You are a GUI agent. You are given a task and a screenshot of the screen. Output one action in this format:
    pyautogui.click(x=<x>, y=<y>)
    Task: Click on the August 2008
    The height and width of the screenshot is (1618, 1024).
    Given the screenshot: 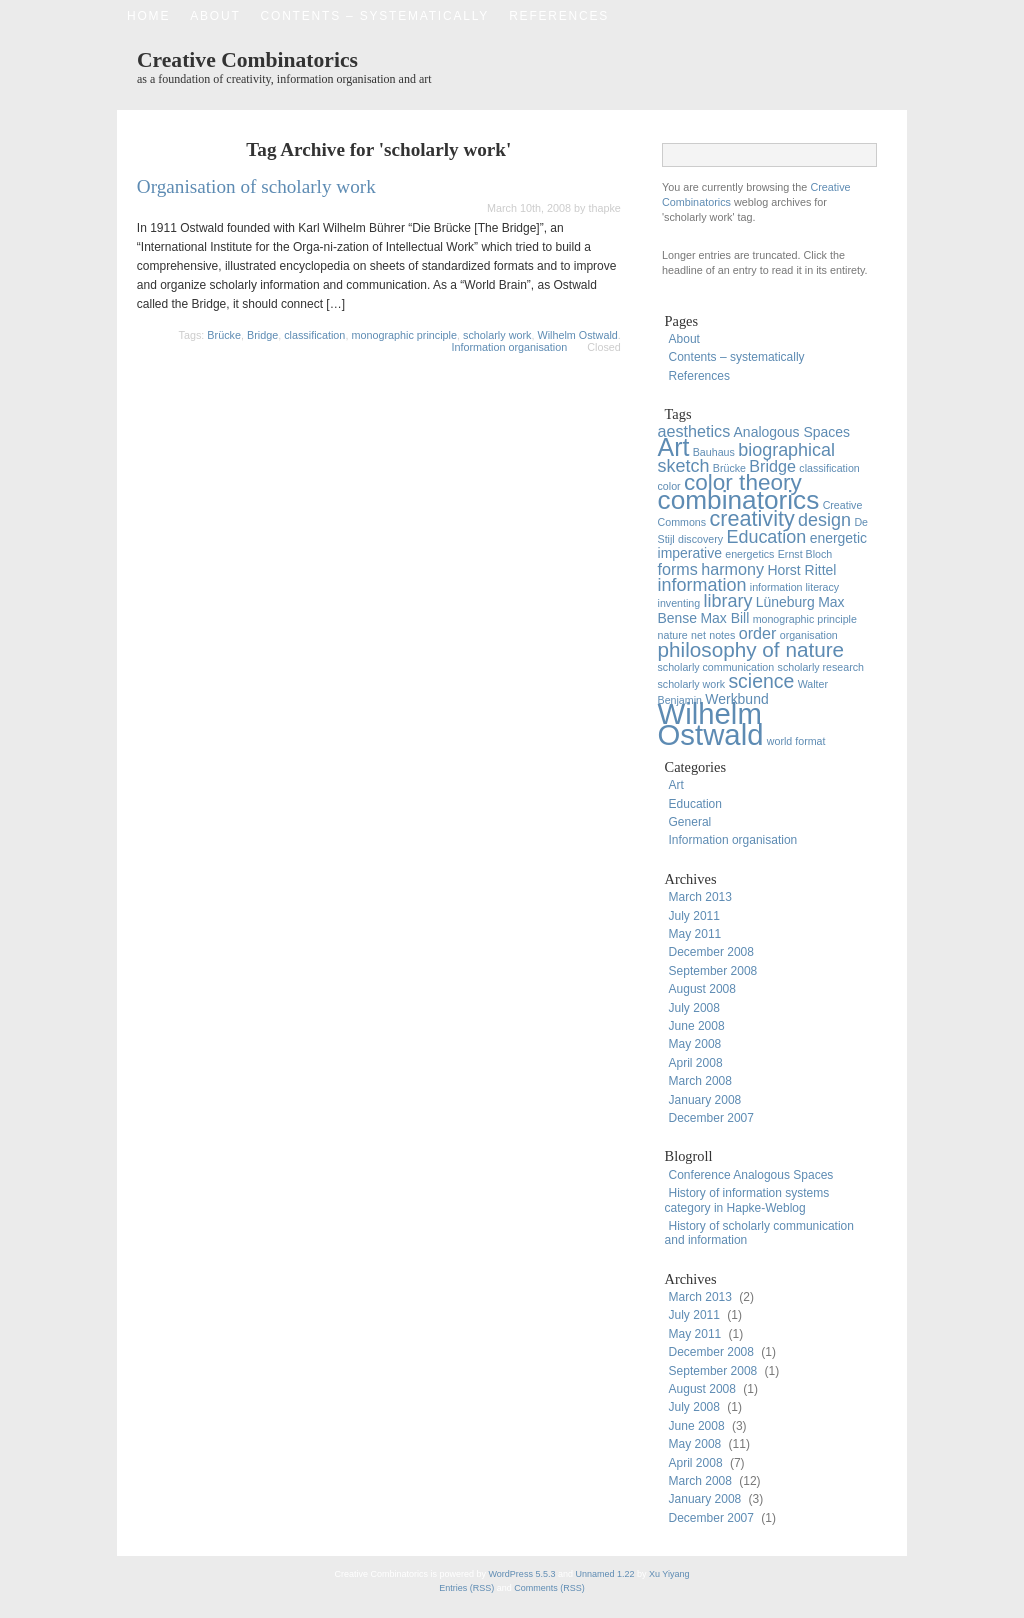 What is the action you would take?
    pyautogui.click(x=702, y=989)
    